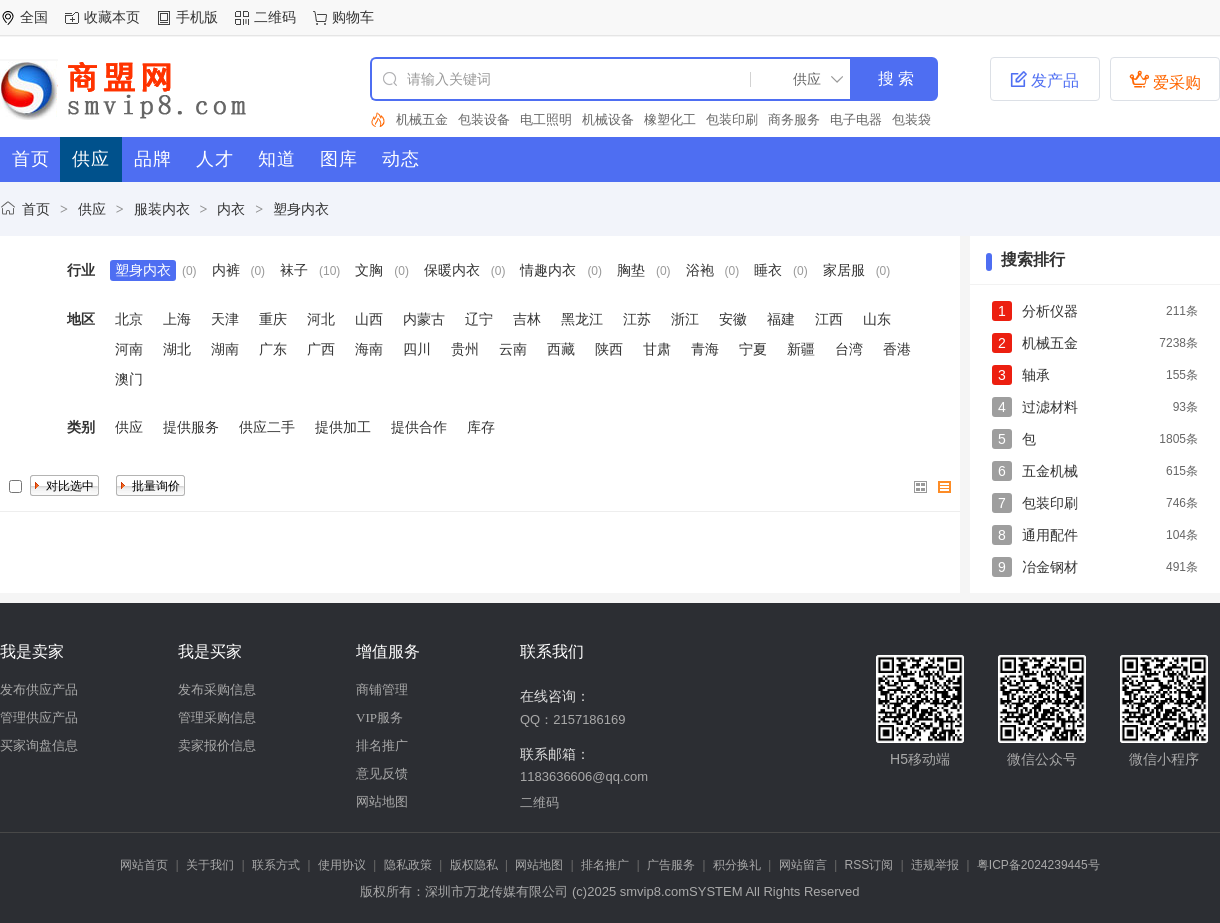 This screenshot has height=923, width=1220. I want to click on 湖北, so click(177, 349).